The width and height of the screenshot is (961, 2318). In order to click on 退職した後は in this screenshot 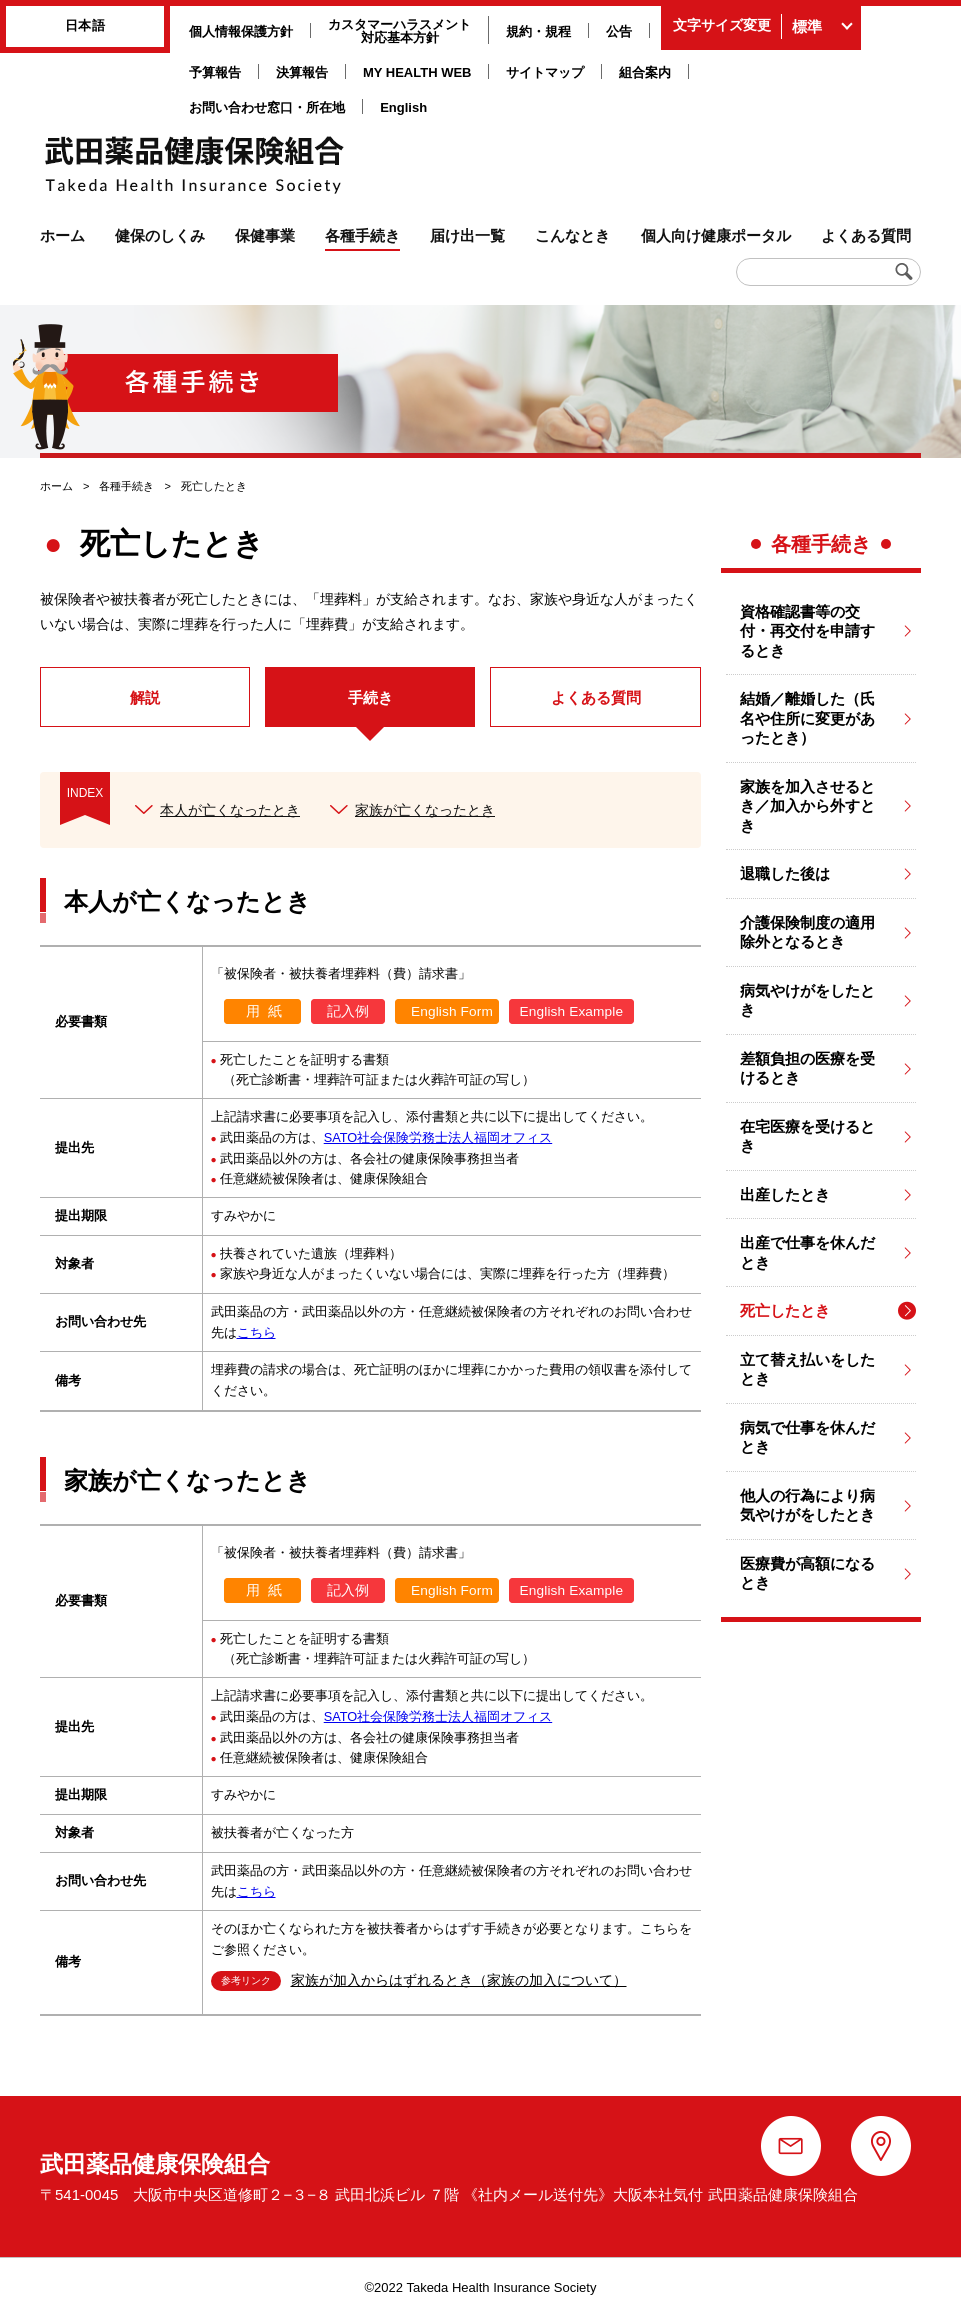, I will do `click(785, 873)`.